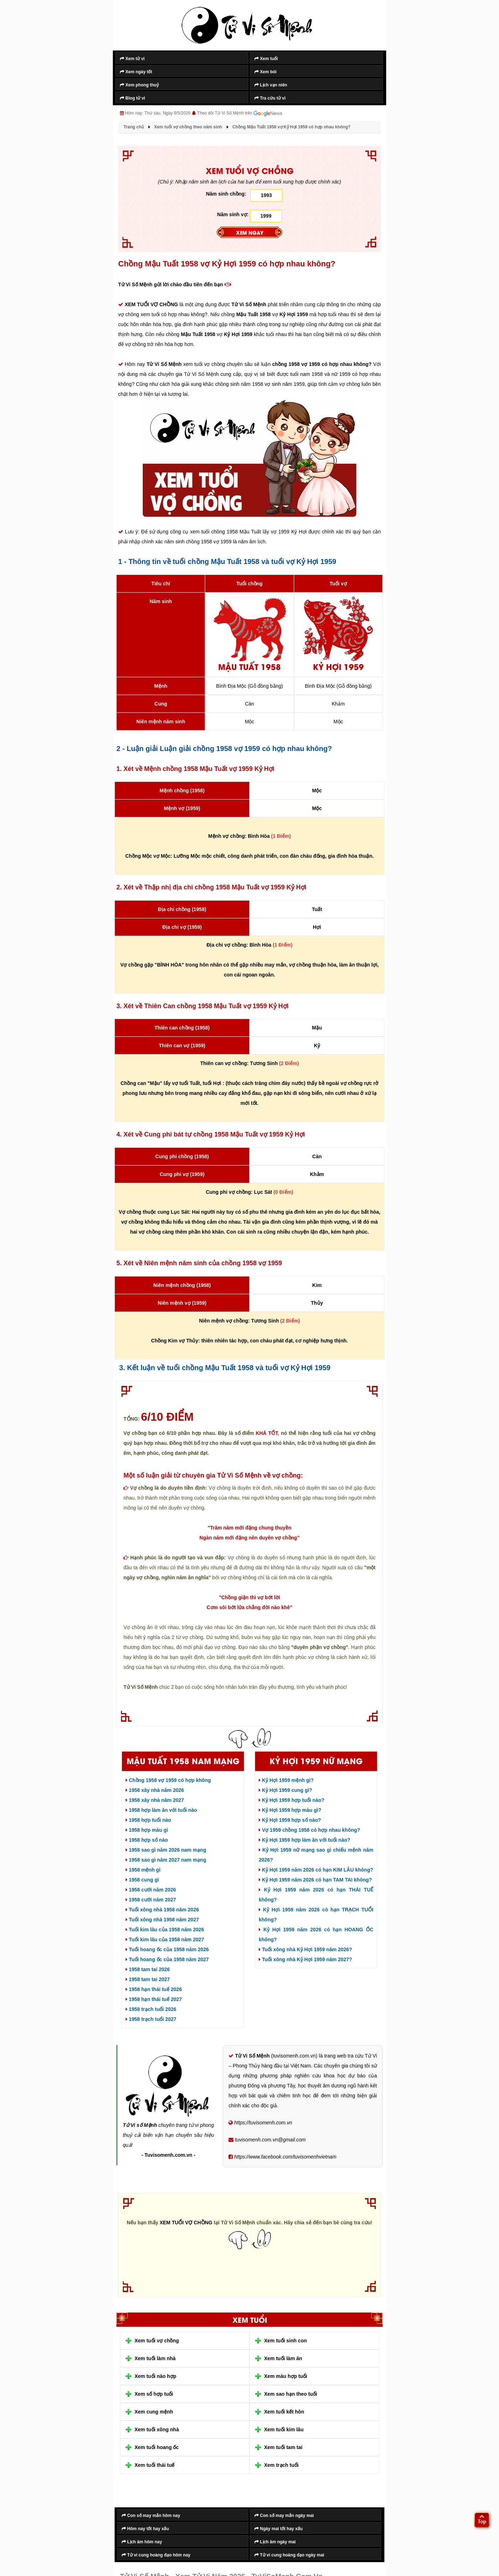 The width and height of the screenshot is (499, 2576). Describe the element at coordinates (155, 1790) in the screenshot. I see `1958 xây nhà năm 2026` at that location.